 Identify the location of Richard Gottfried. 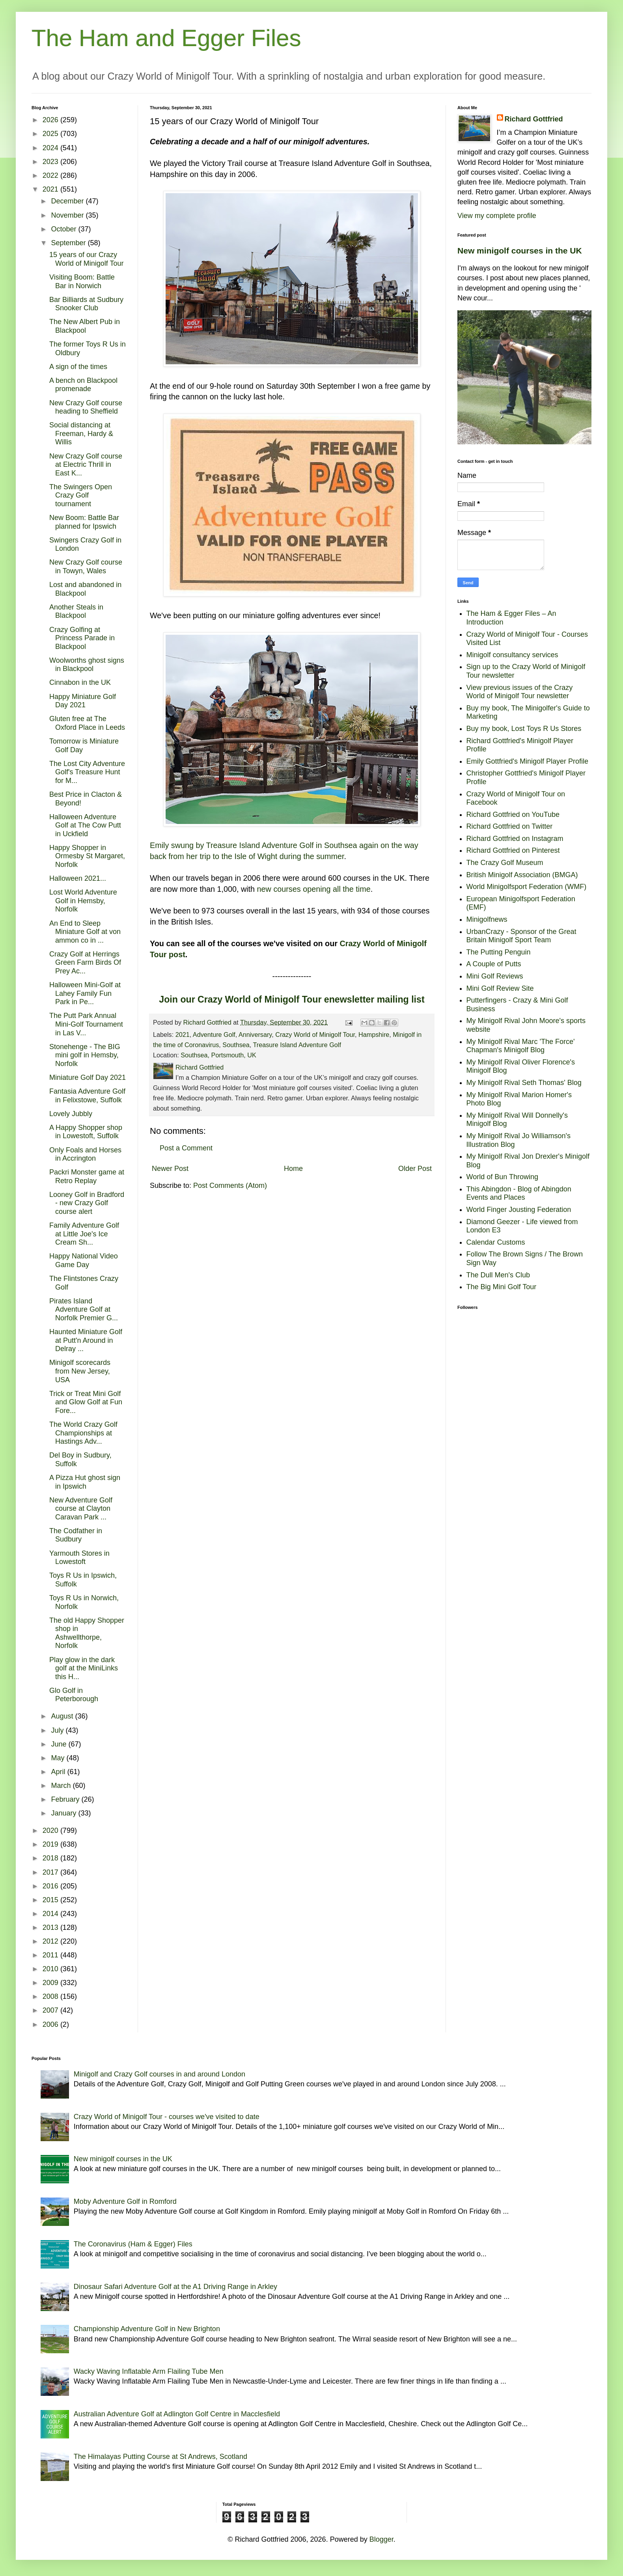
(534, 119).